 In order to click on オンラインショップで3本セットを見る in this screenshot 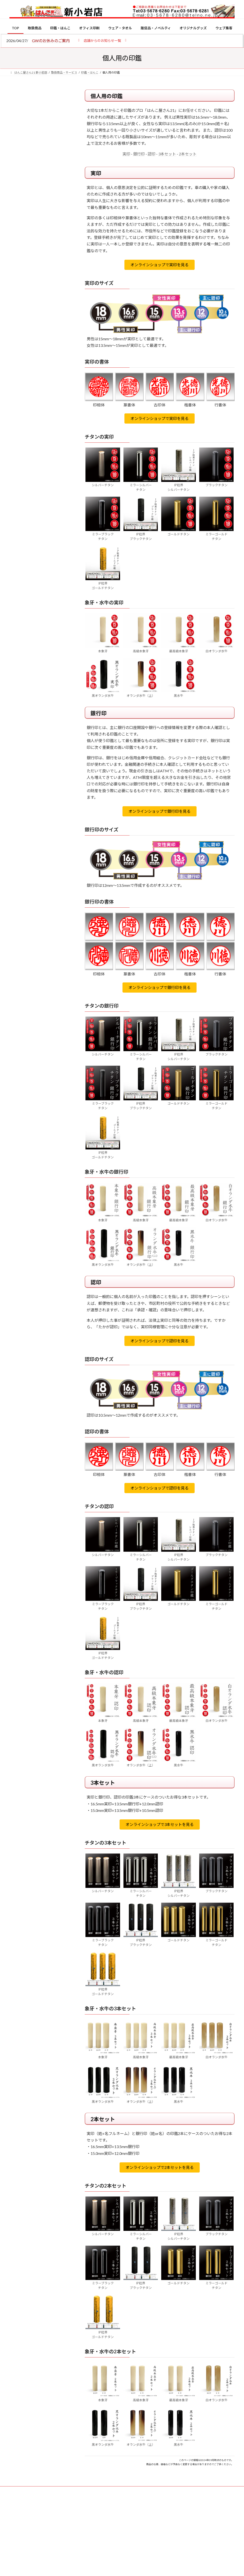, I will do `click(160, 1824)`.